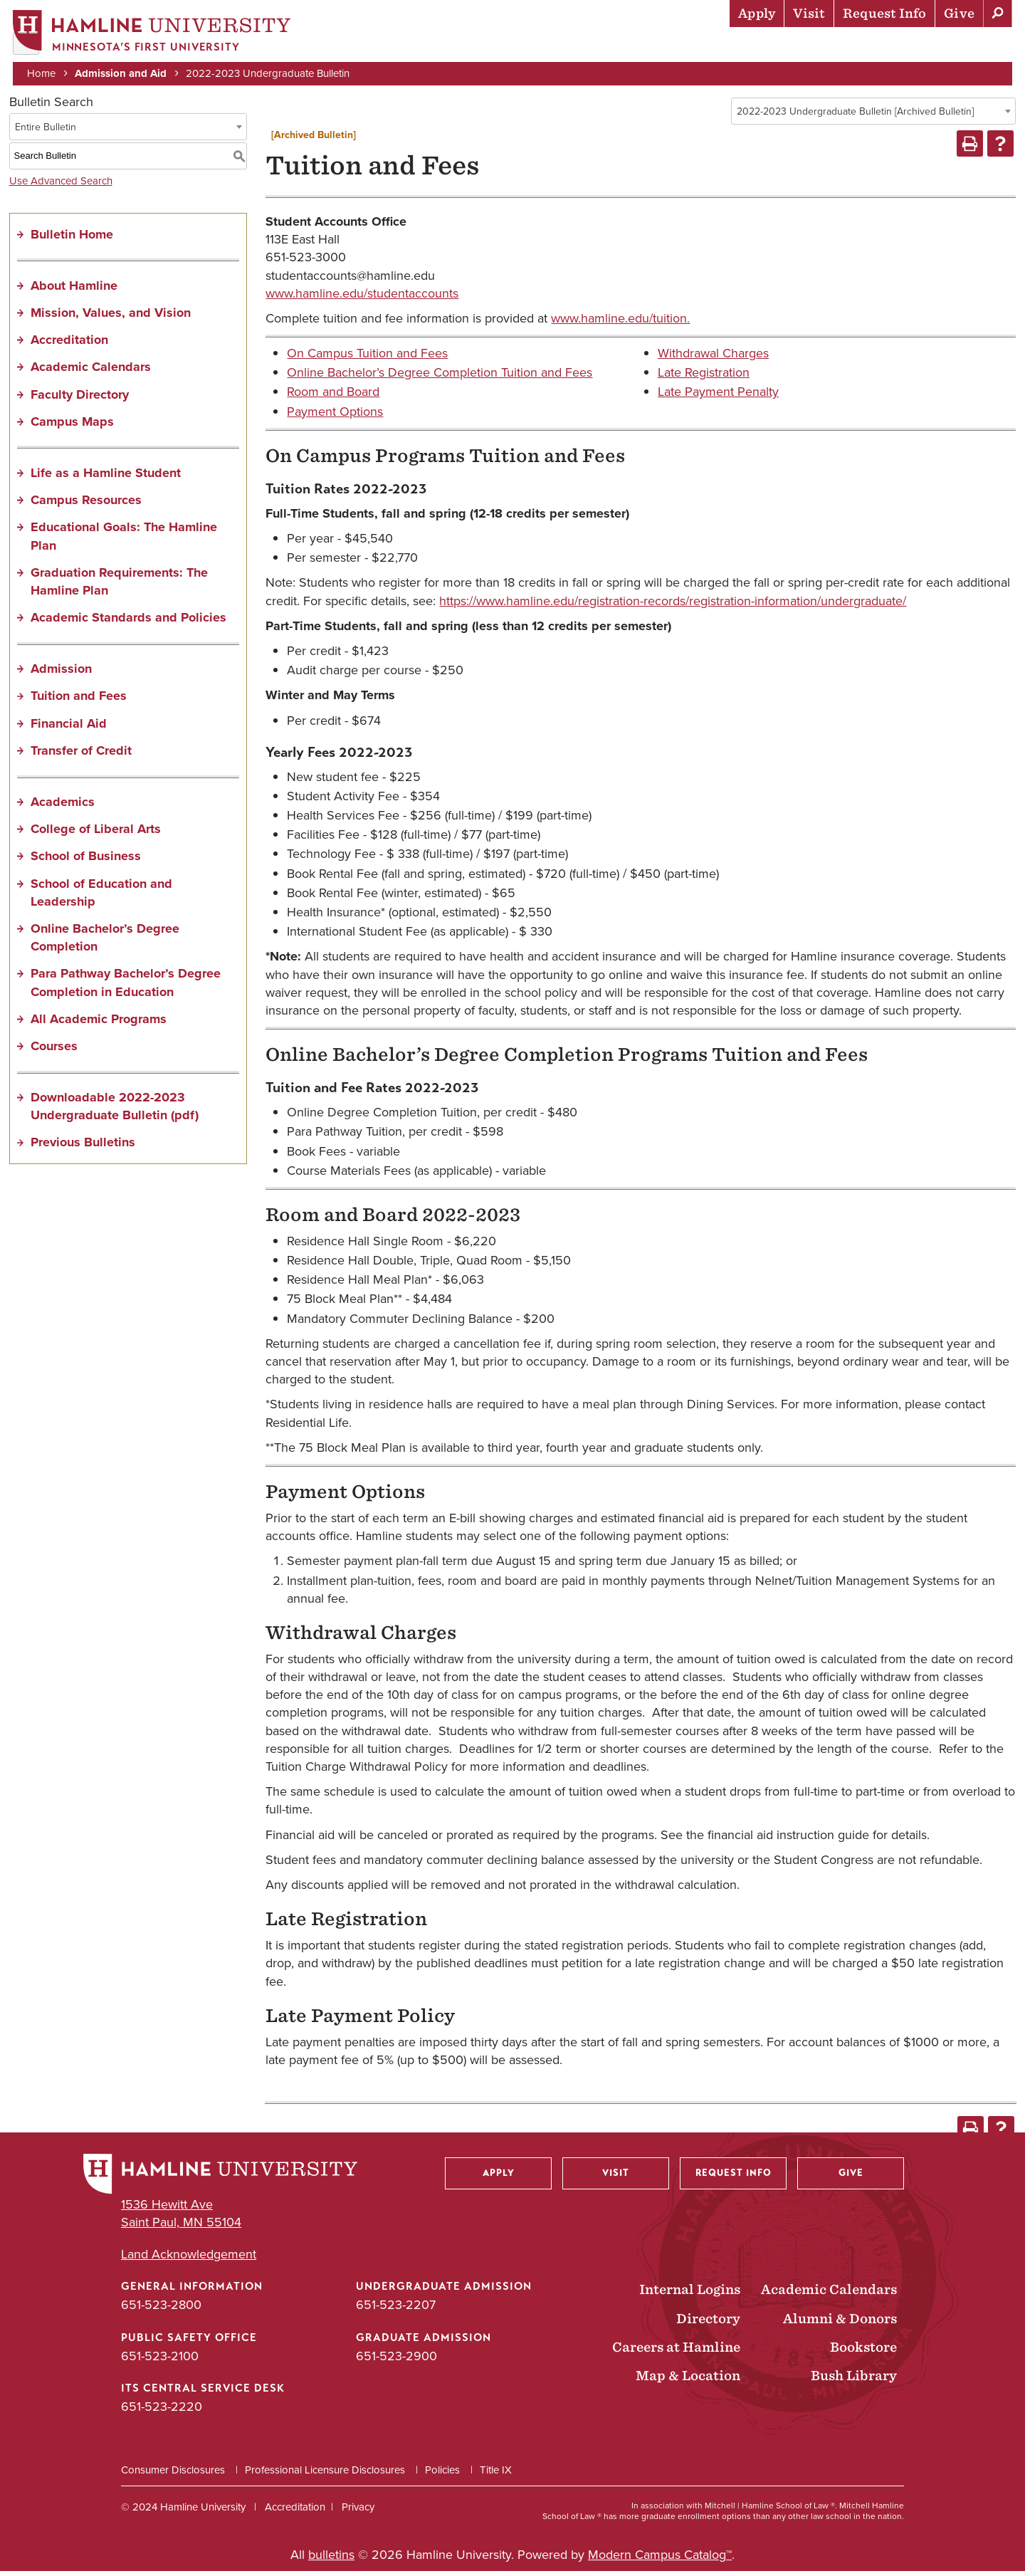 Image resolution: width=1025 pixels, height=2576 pixels. What do you see at coordinates (713, 358) in the screenshot?
I see `Withdrawal Charges` at bounding box center [713, 358].